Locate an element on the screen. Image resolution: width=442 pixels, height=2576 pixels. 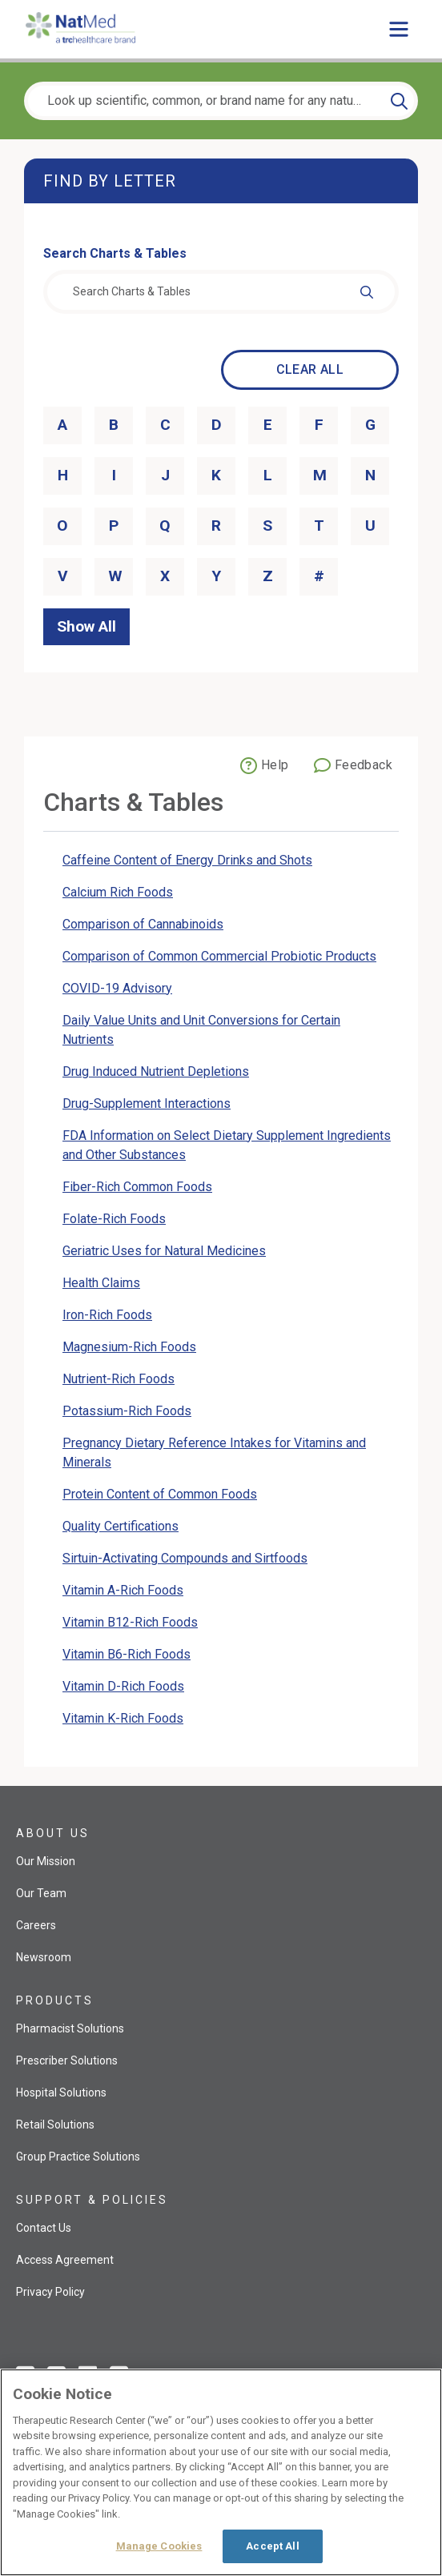
Calcium Rich Foods is located at coordinates (117, 892).